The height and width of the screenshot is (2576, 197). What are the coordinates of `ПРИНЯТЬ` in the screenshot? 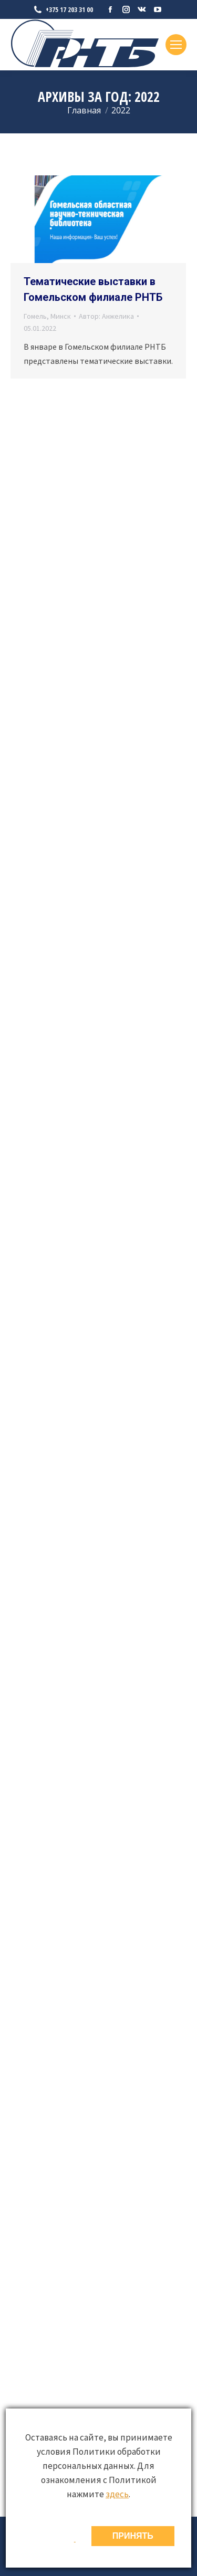 It's located at (132, 2535).